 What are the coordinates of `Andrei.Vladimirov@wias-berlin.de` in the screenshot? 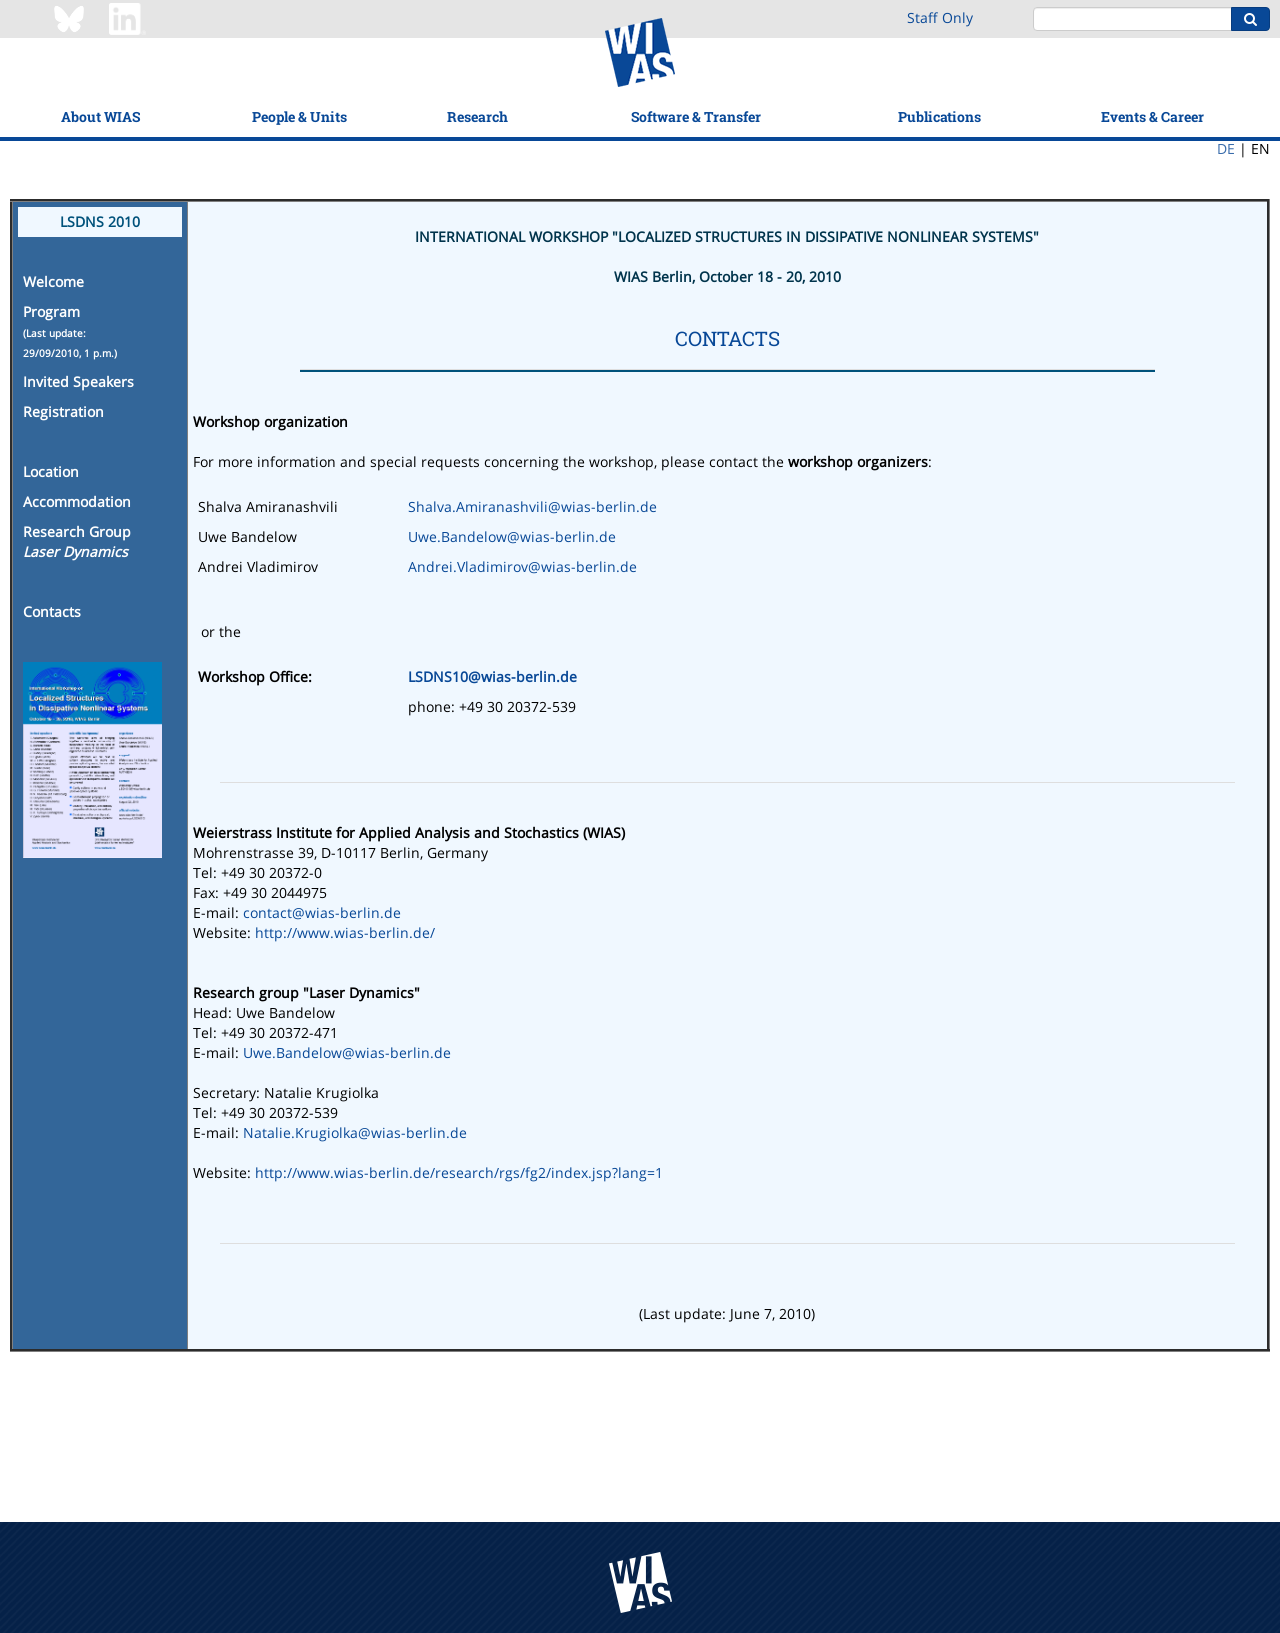 It's located at (522, 566).